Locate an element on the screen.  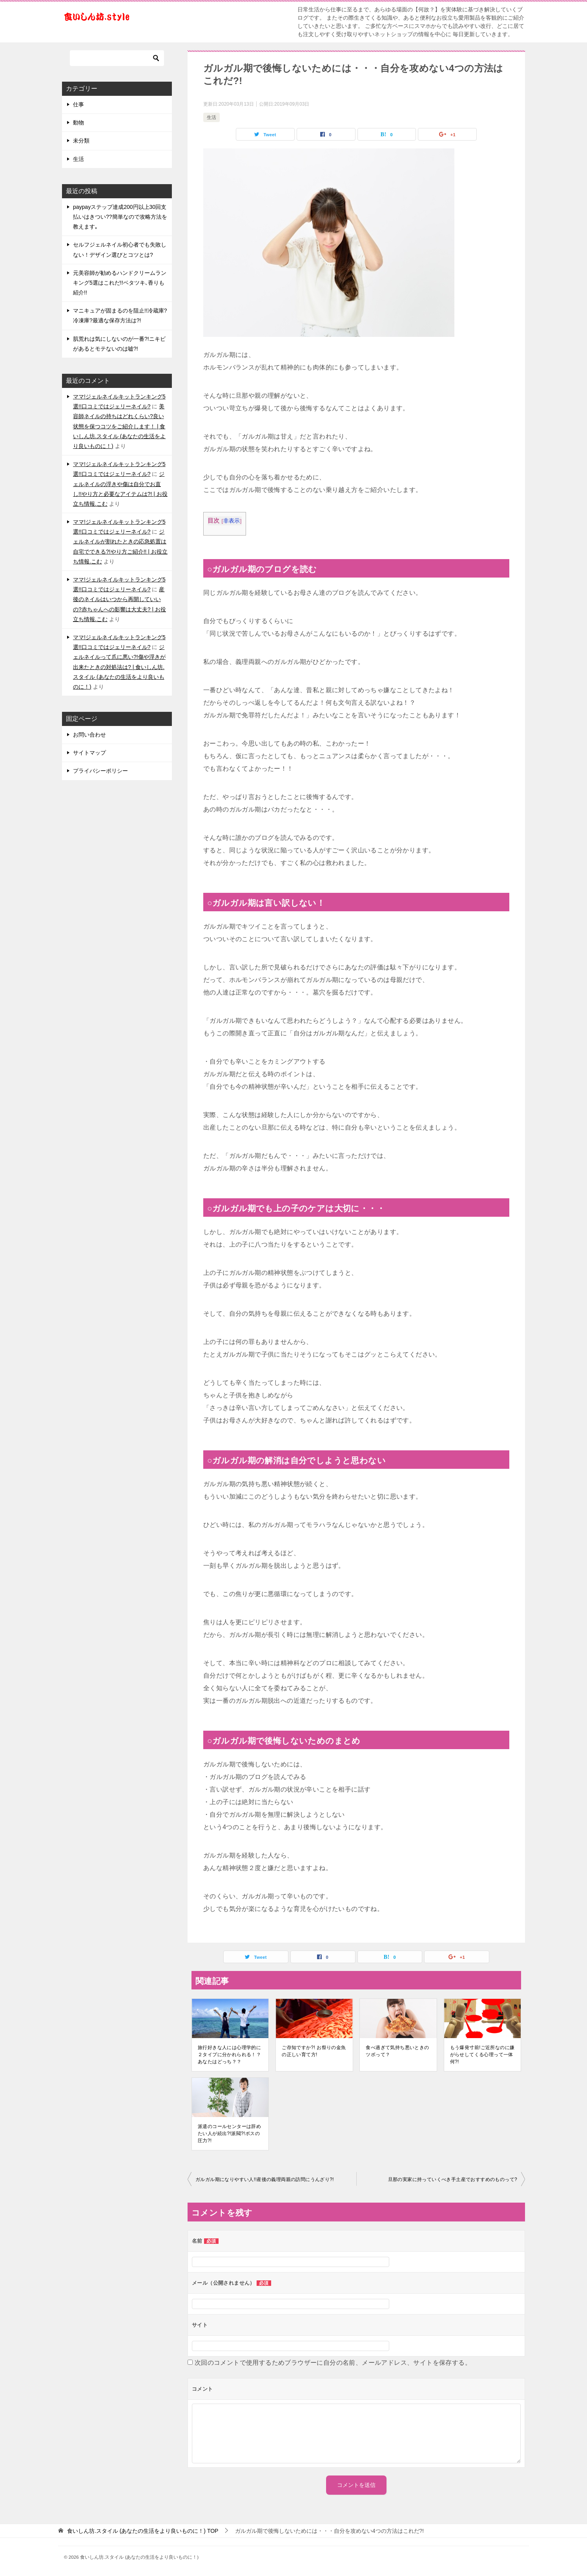
旦那の実家に持っていくべき手土産でおすすめのものって? is located at coordinates (452, 2179).